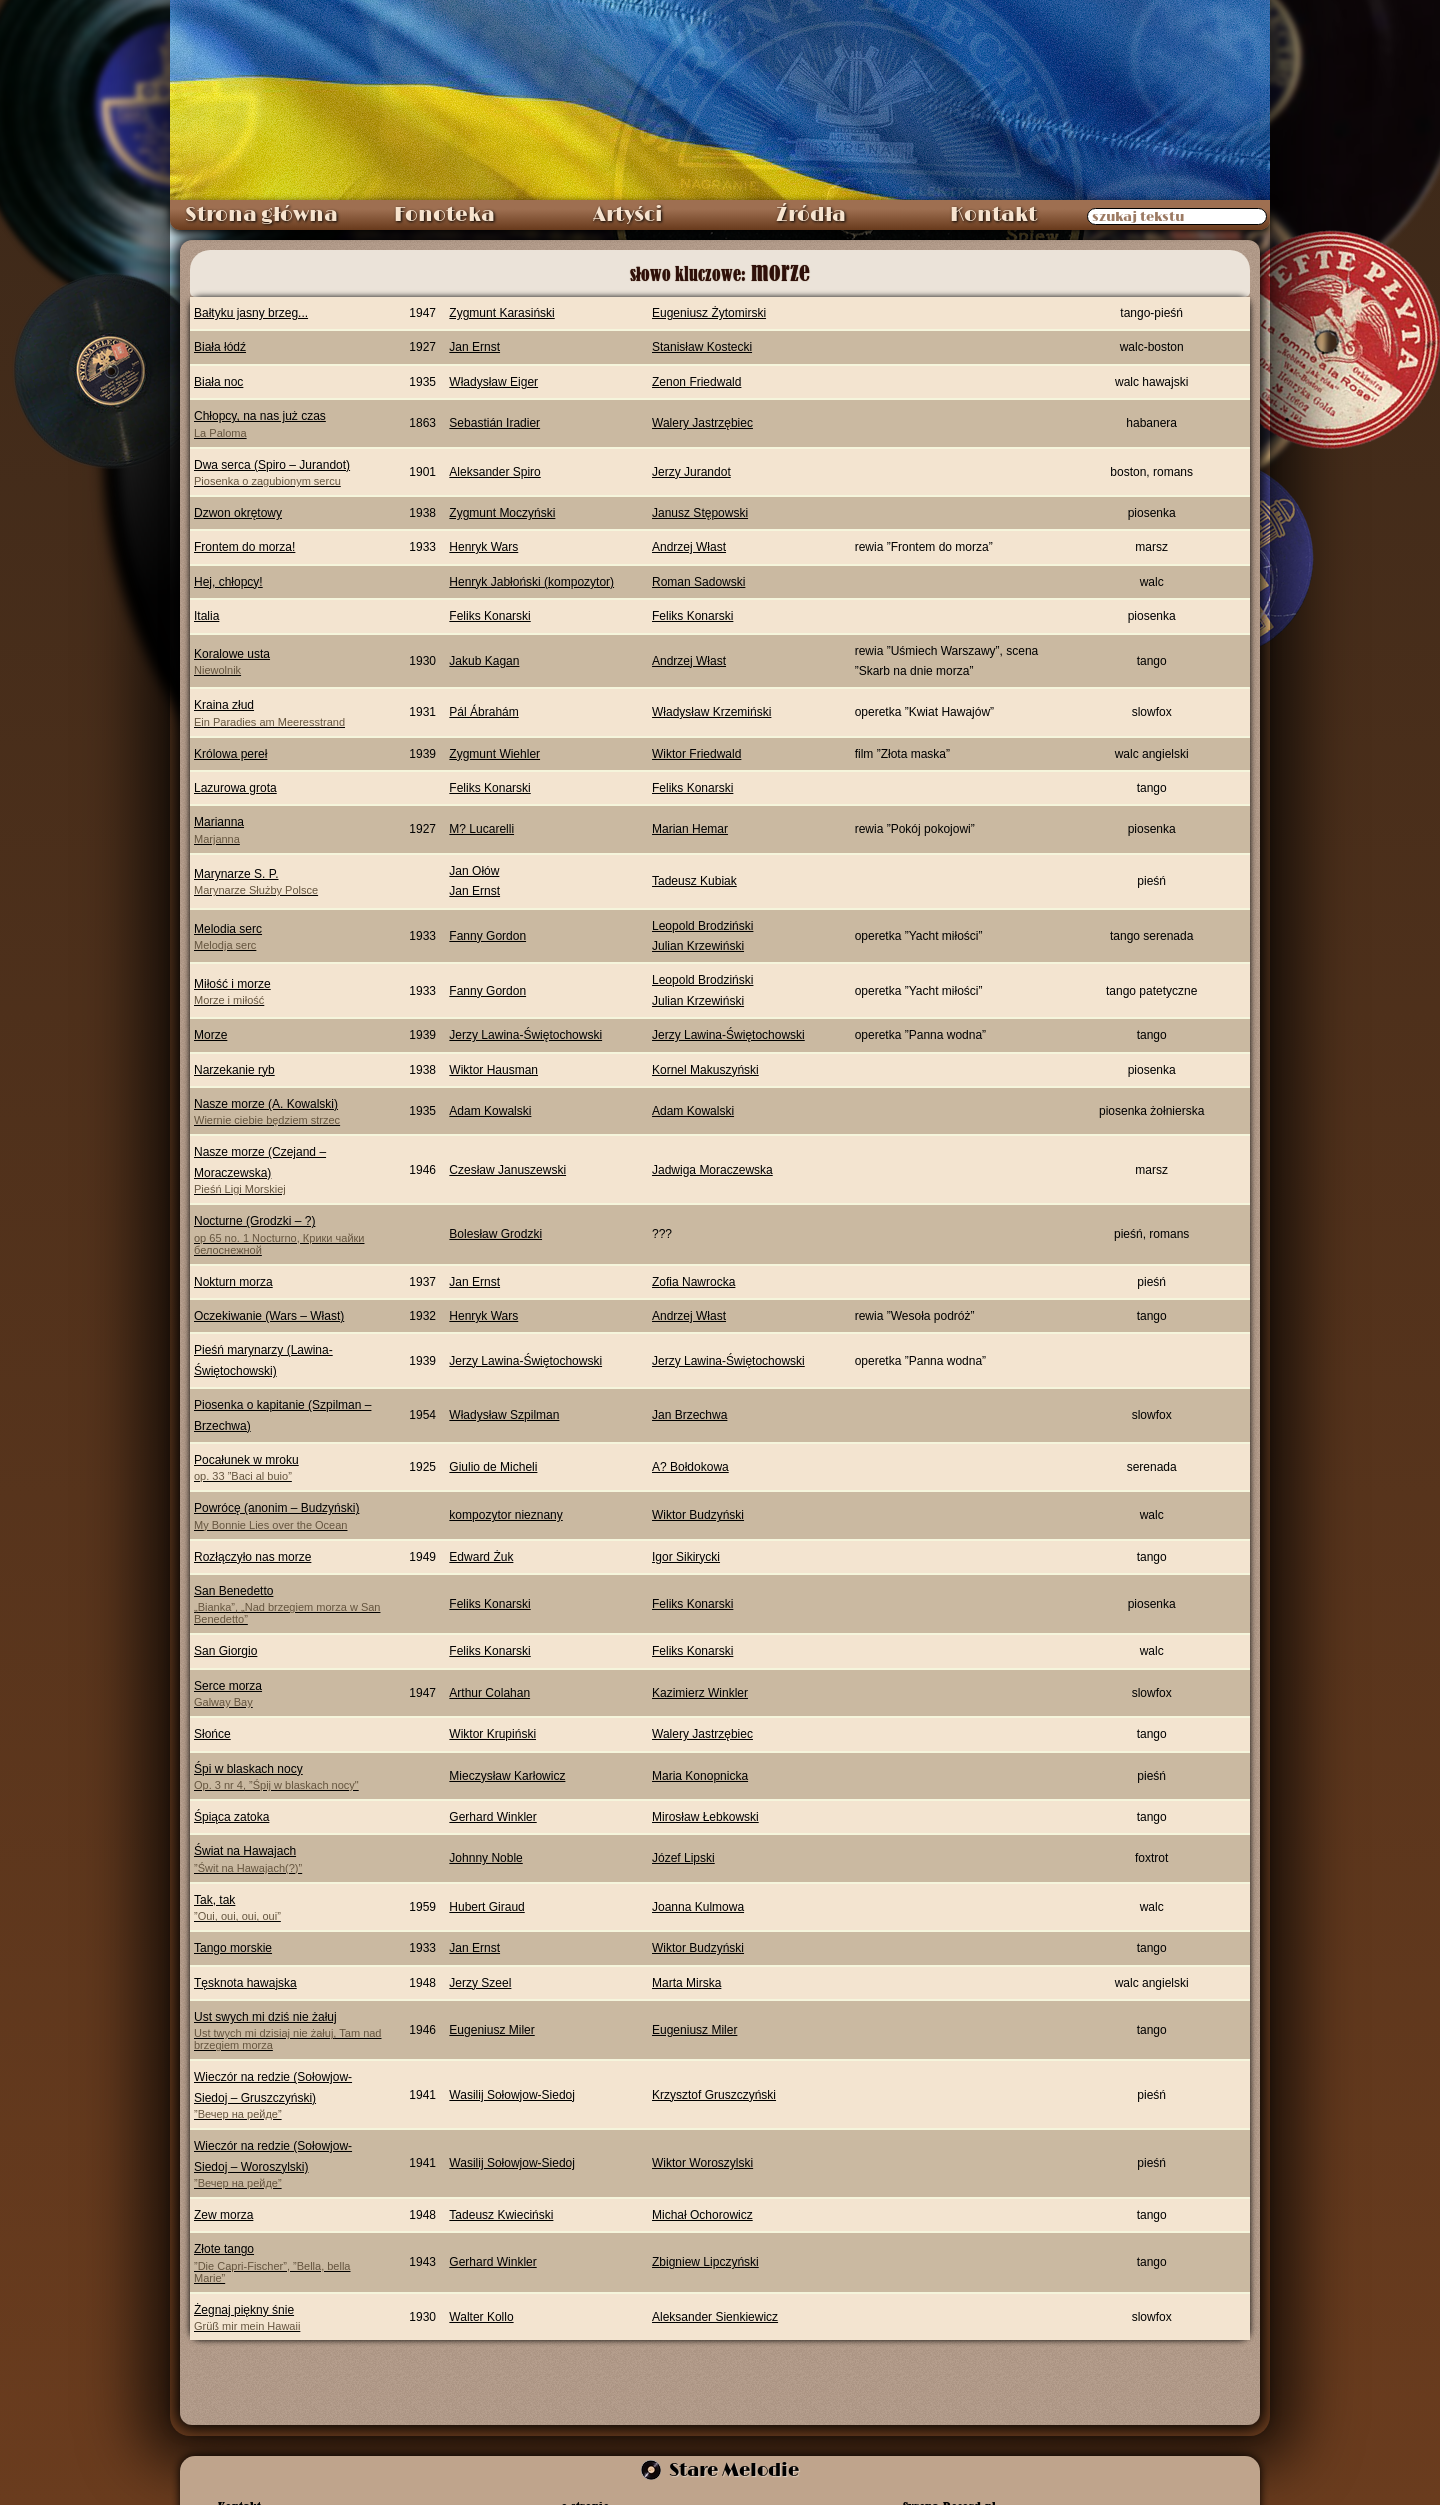 This screenshot has height=2505, width=1440. Describe the element at coordinates (231, 1817) in the screenshot. I see `Śpiąca zatoka` at that location.